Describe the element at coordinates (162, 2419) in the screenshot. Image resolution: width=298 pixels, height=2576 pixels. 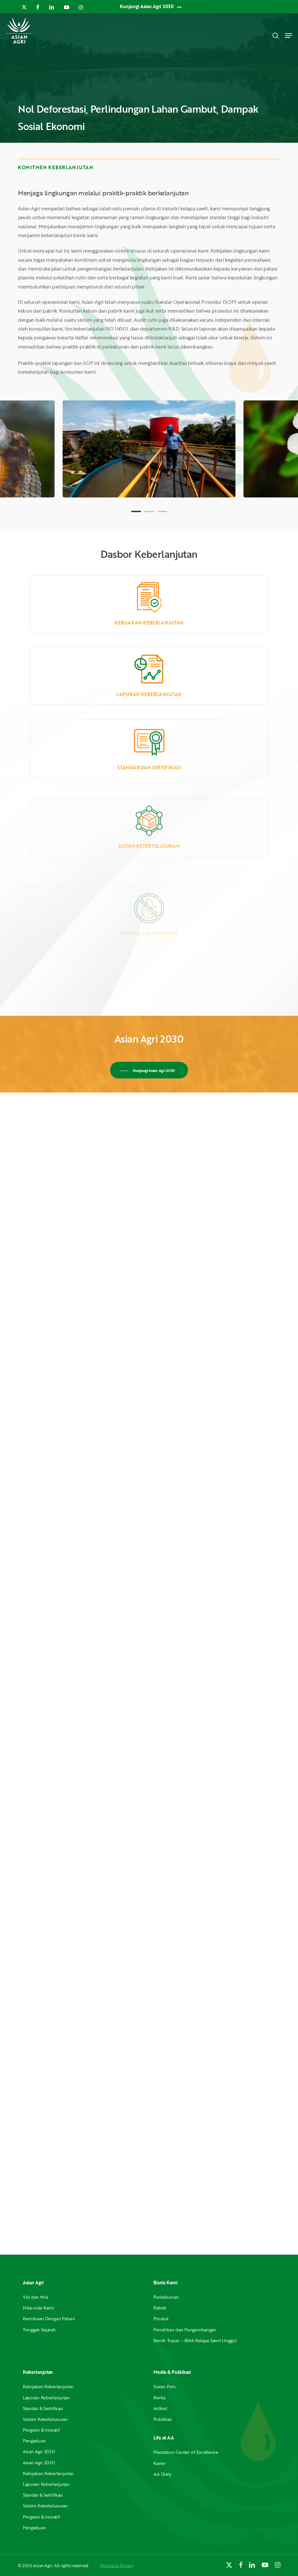
I see `Publikasi` at that location.